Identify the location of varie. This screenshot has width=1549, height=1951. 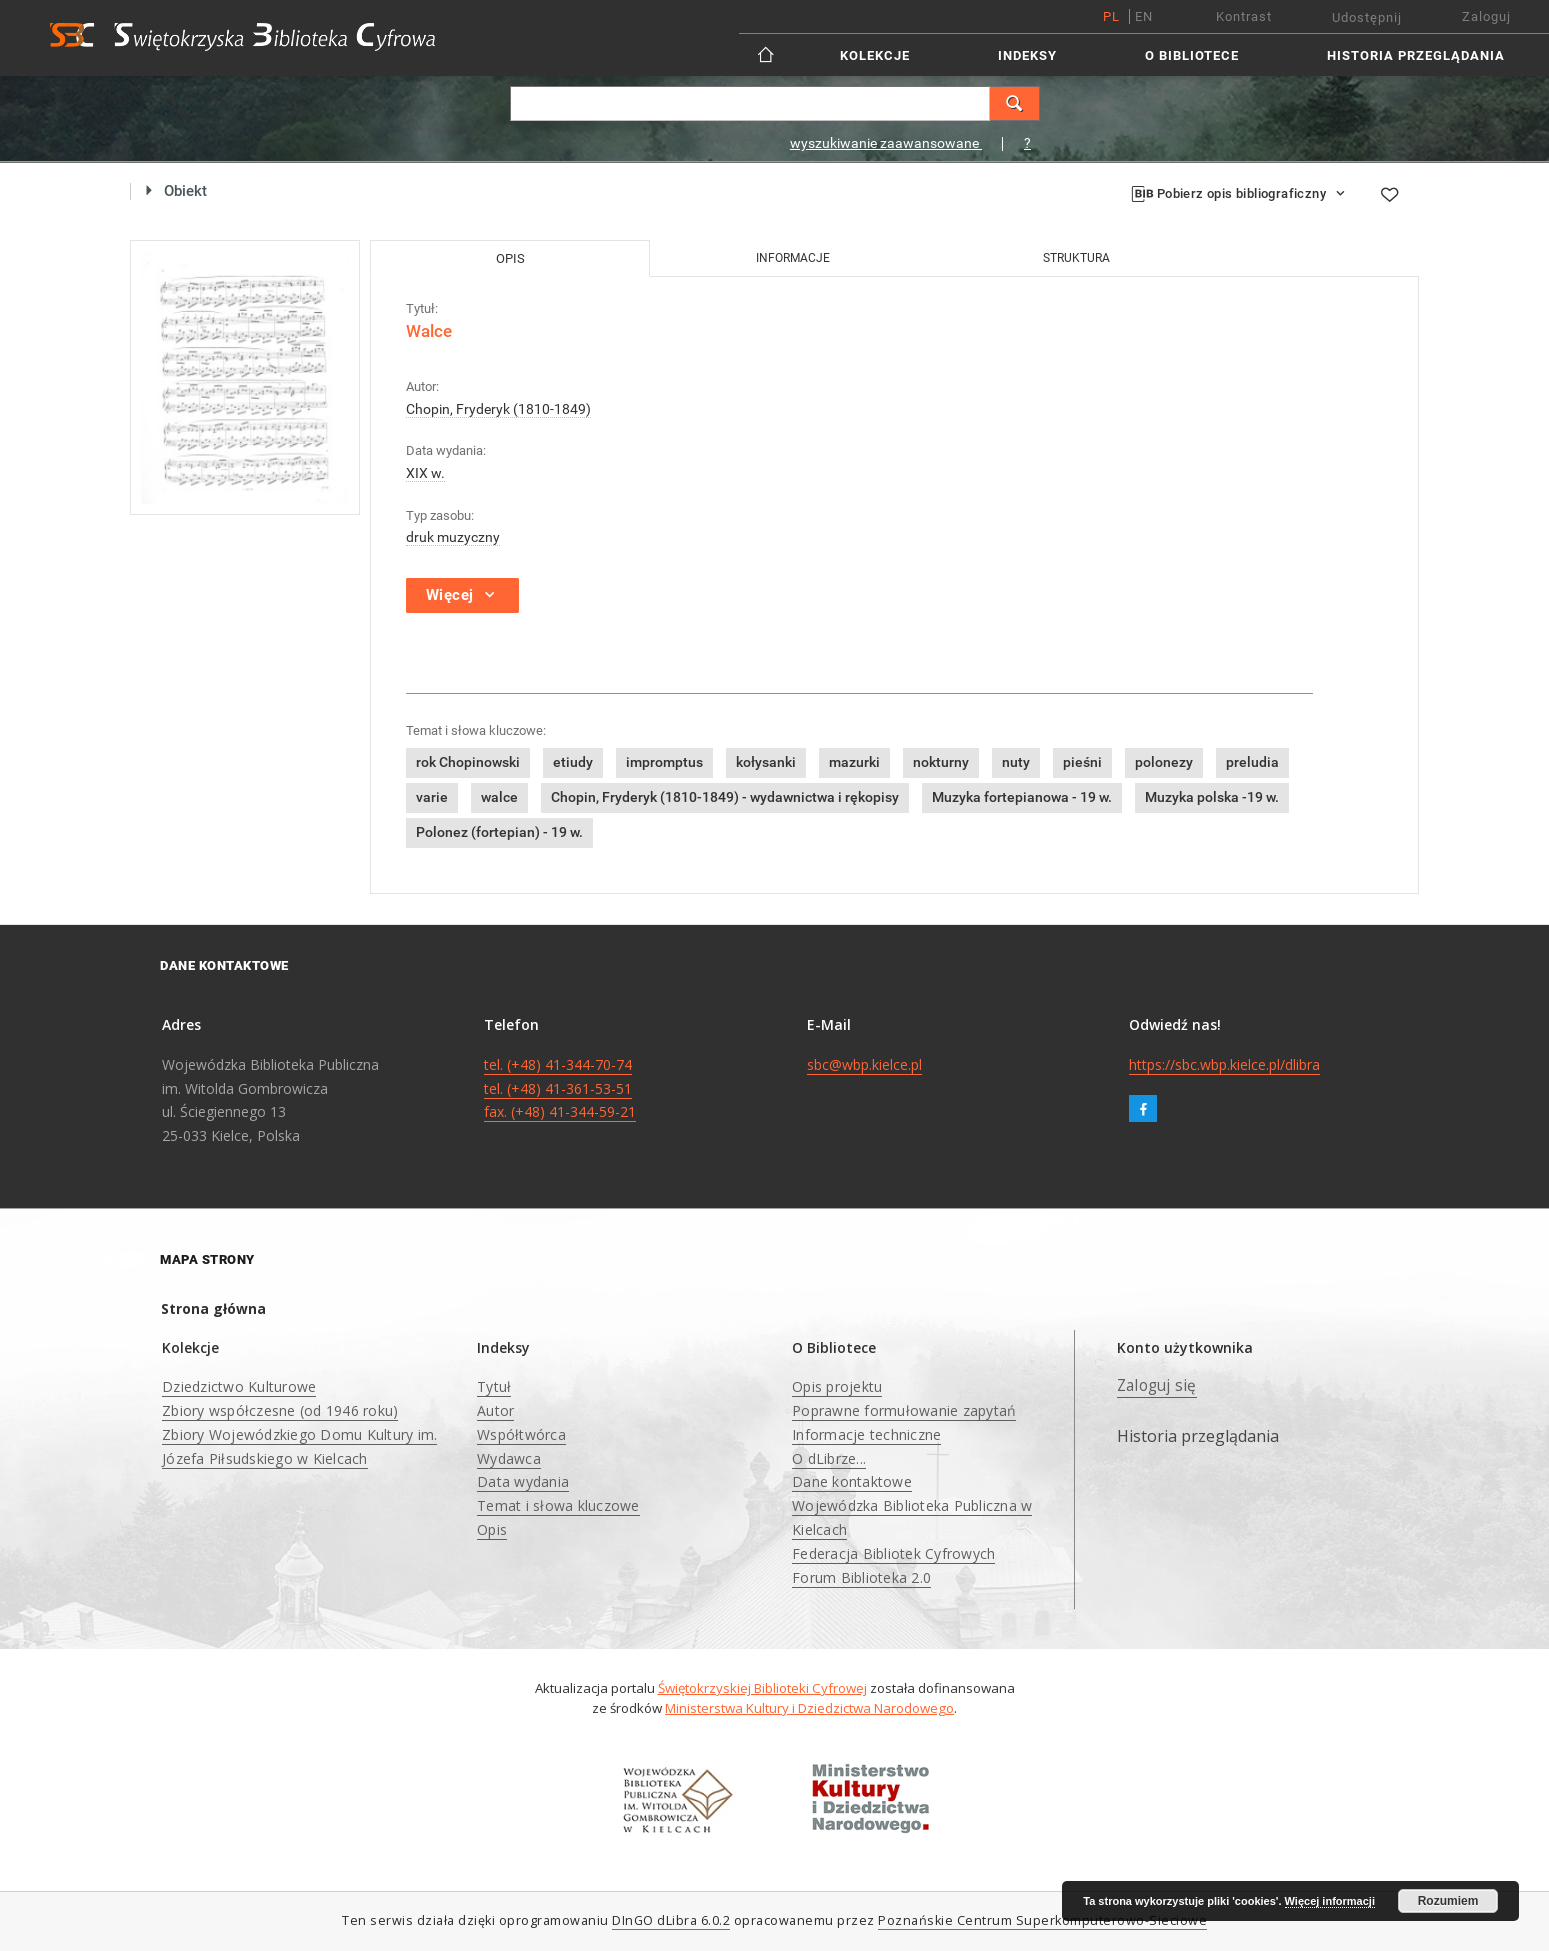
(432, 797).